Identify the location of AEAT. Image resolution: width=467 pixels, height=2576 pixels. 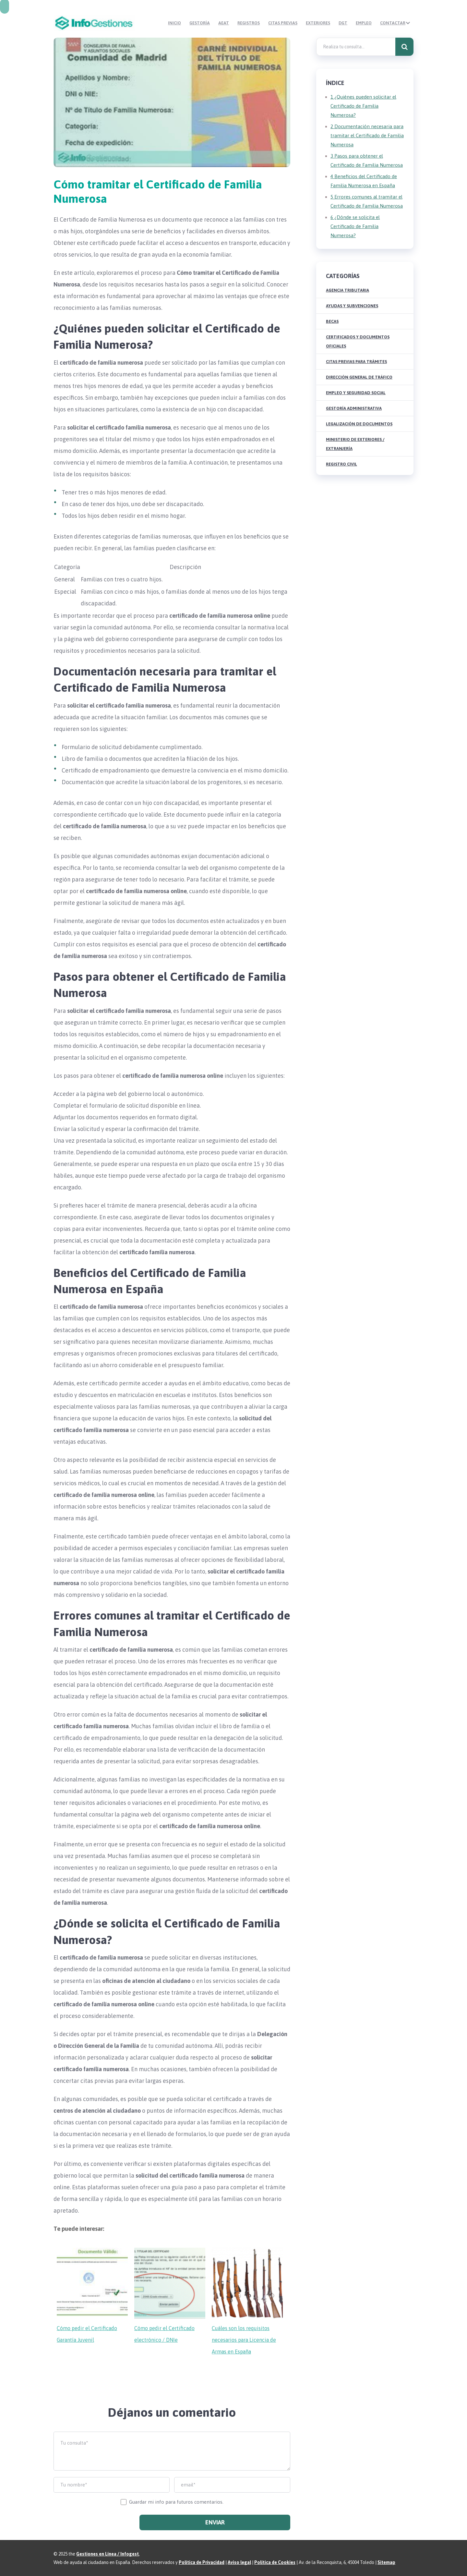
(241, 22).